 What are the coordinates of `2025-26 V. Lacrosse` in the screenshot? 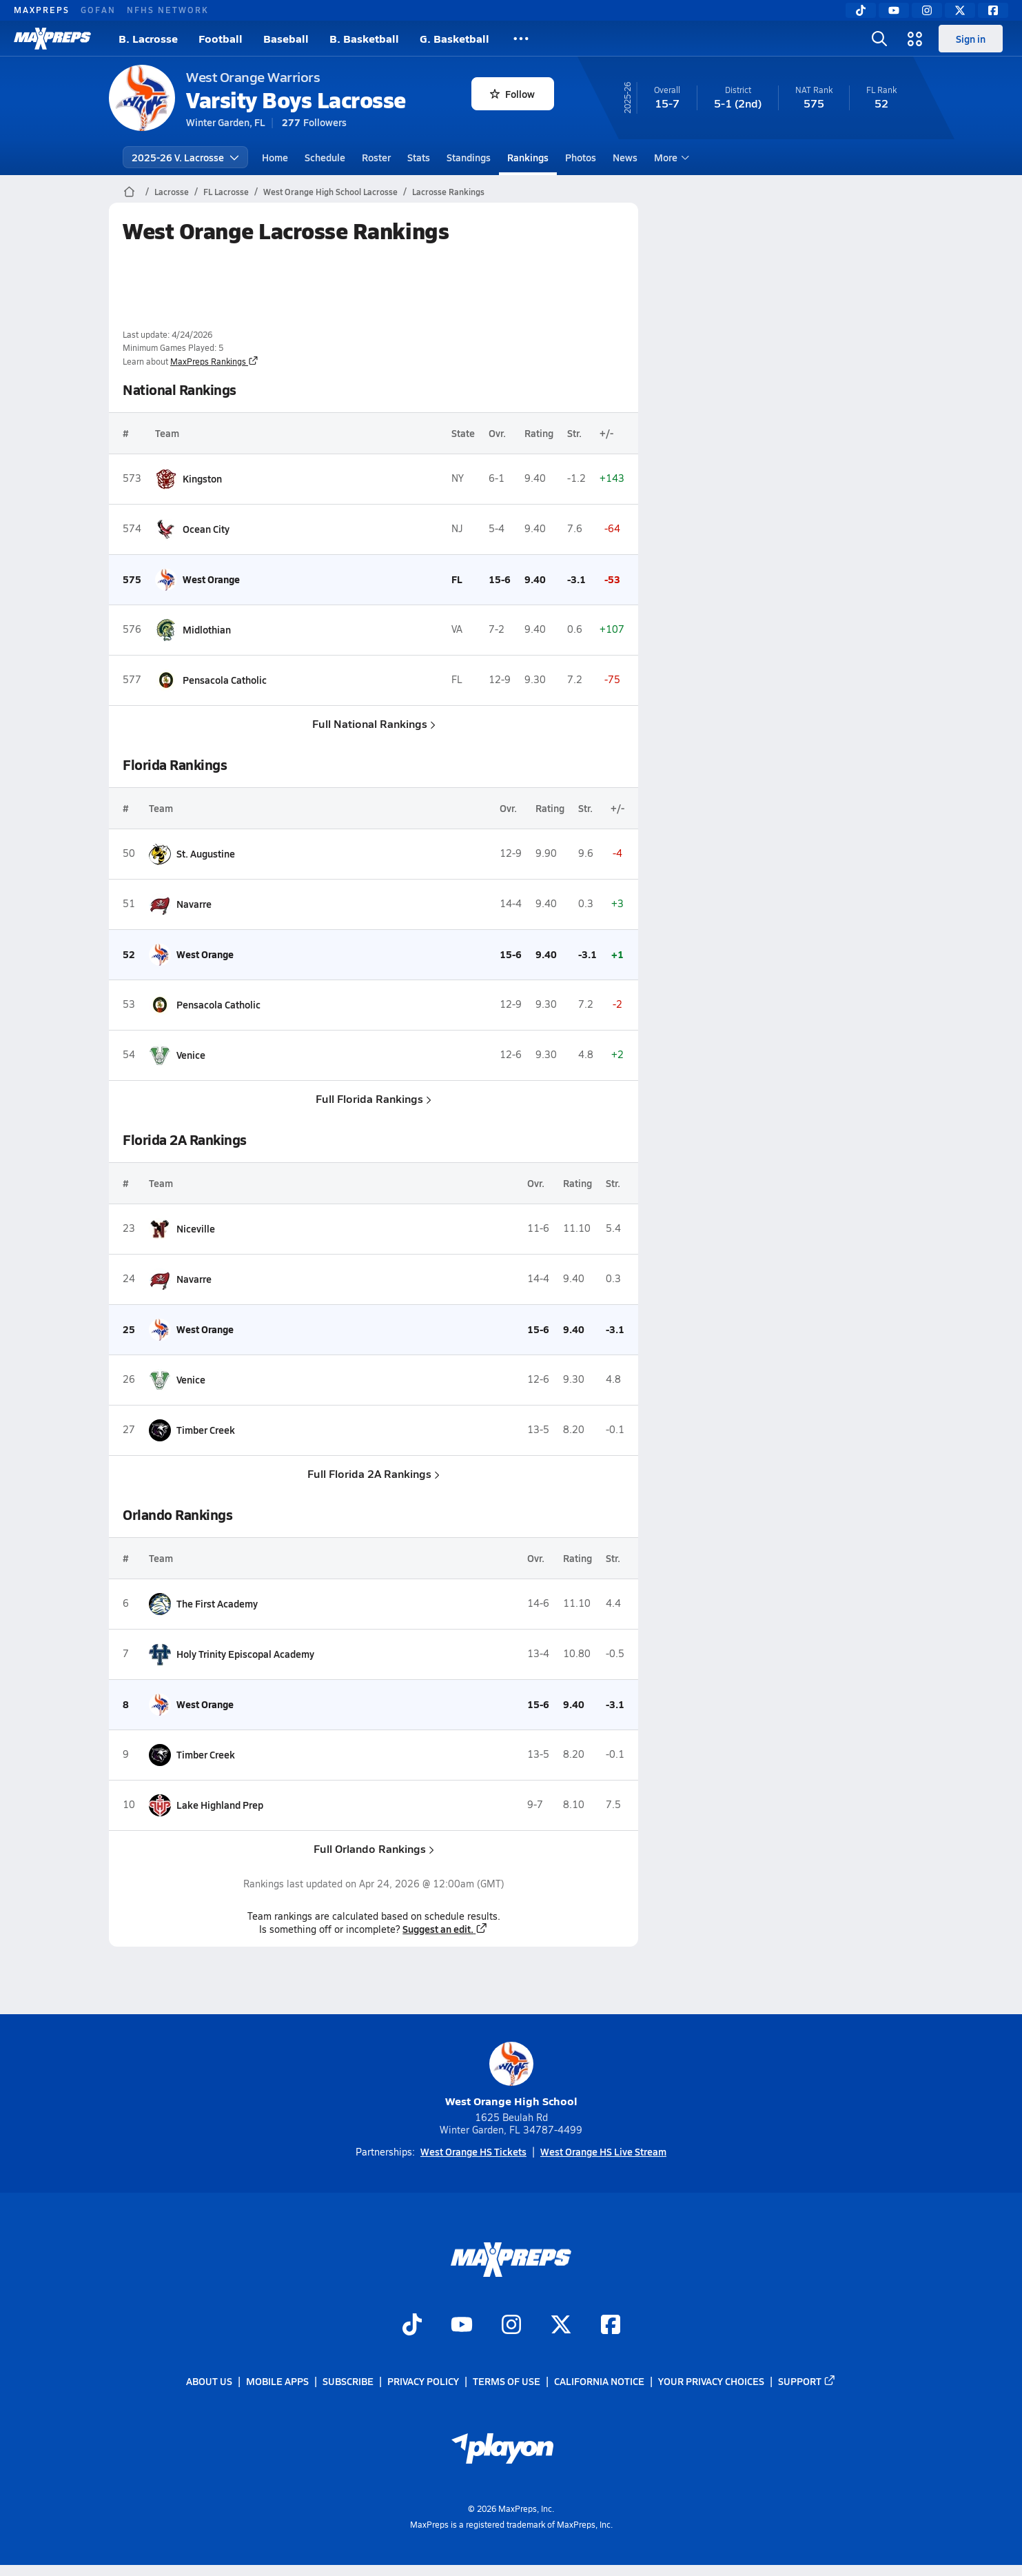 It's located at (185, 157).